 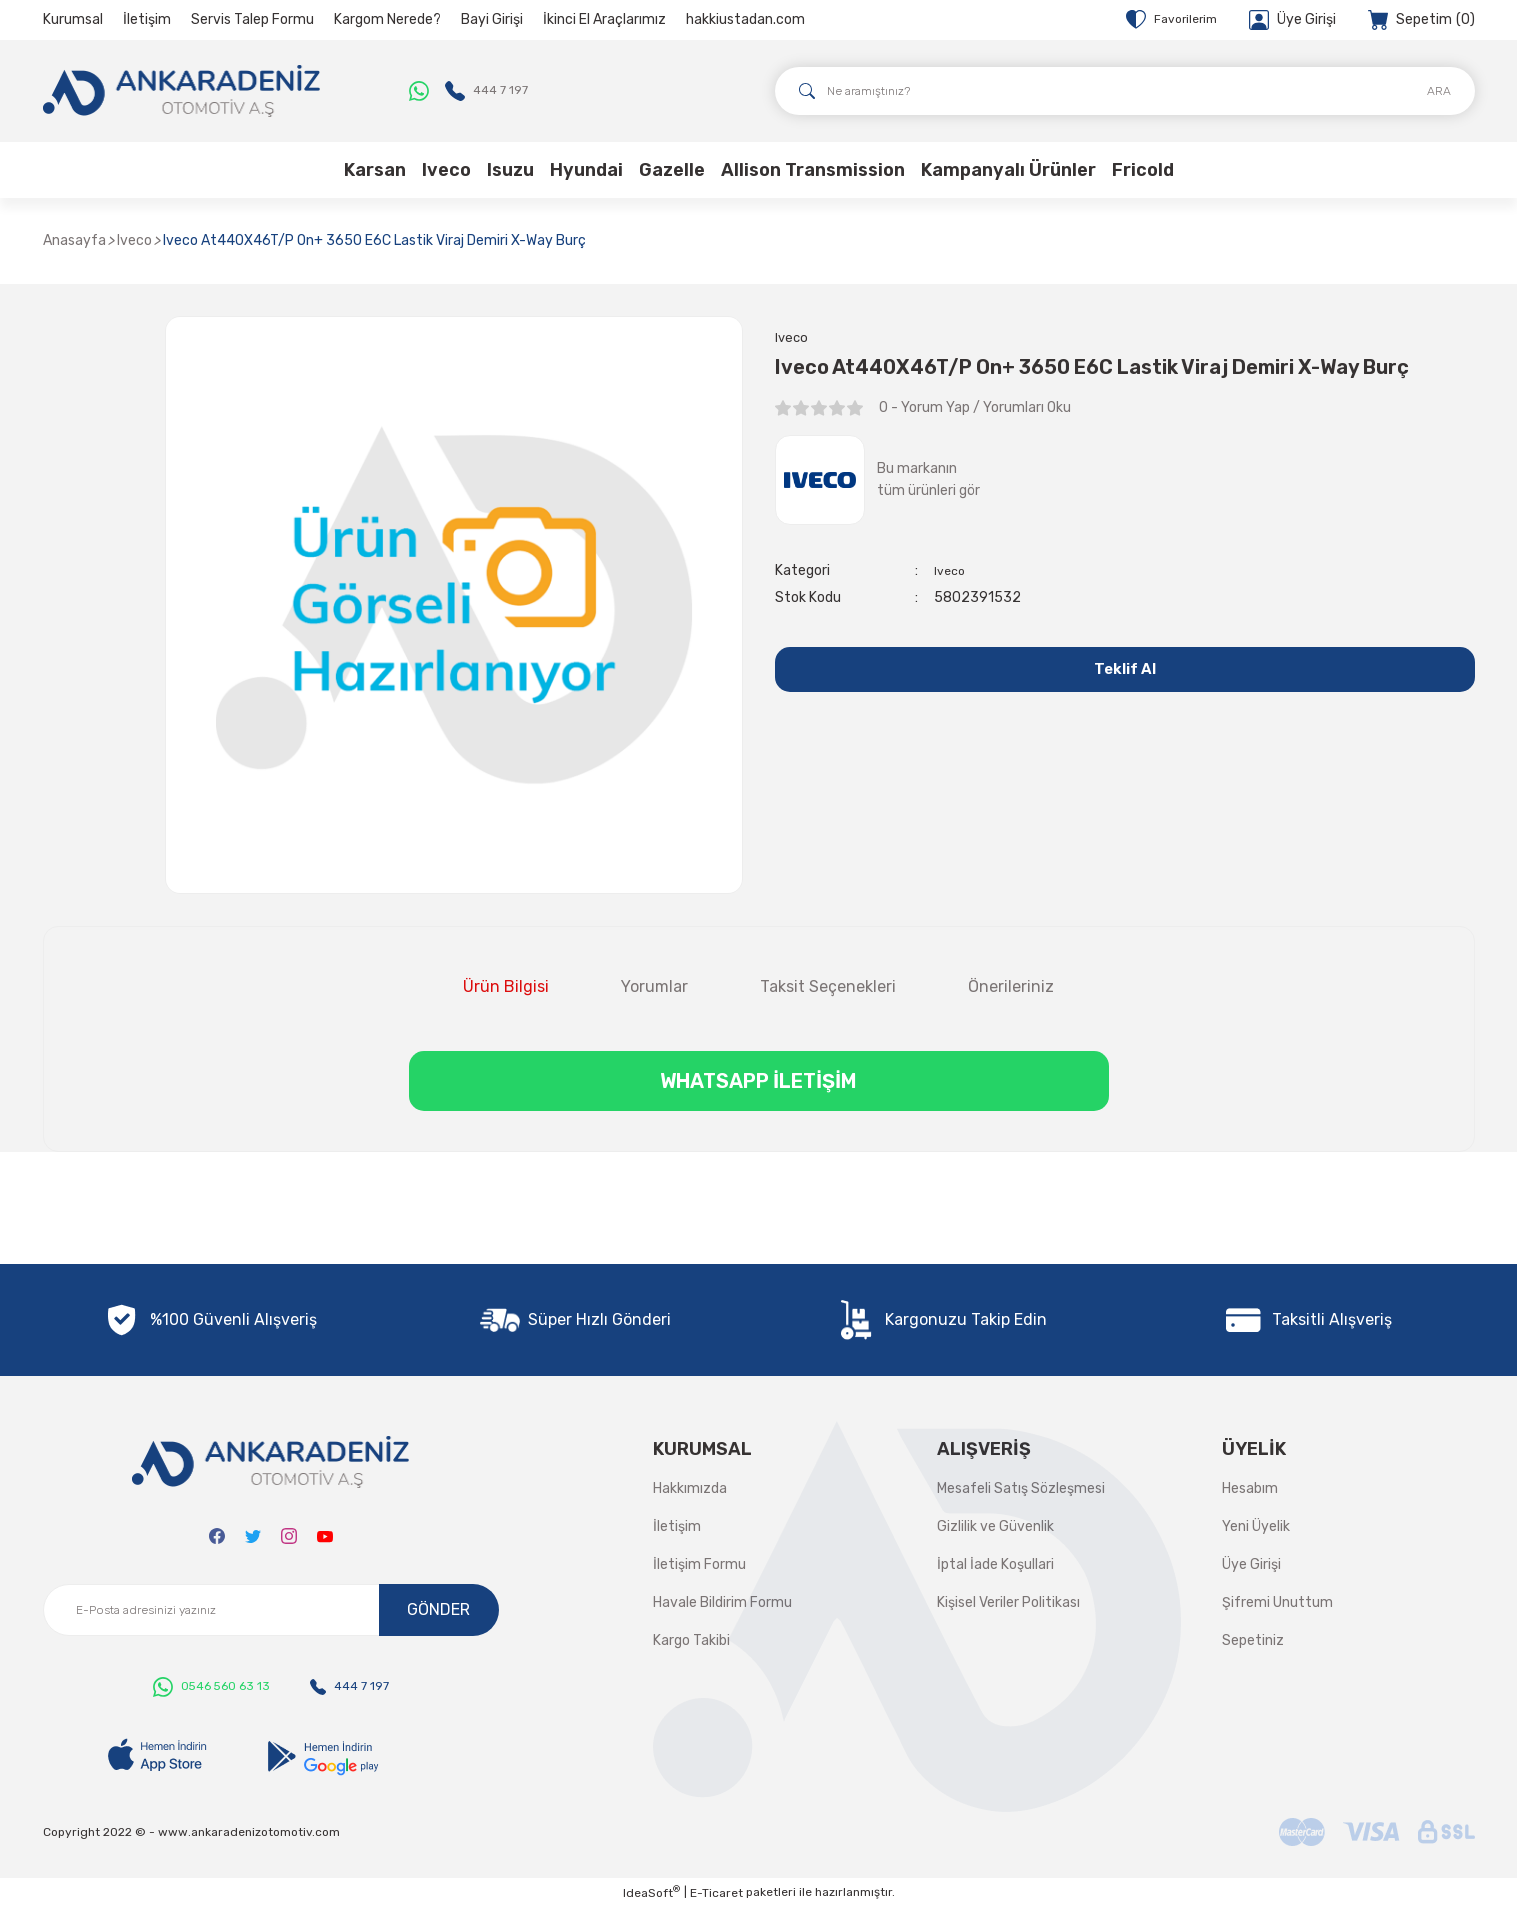 What do you see at coordinates (691, 1640) in the screenshot?
I see `Kargo Takibi` at bounding box center [691, 1640].